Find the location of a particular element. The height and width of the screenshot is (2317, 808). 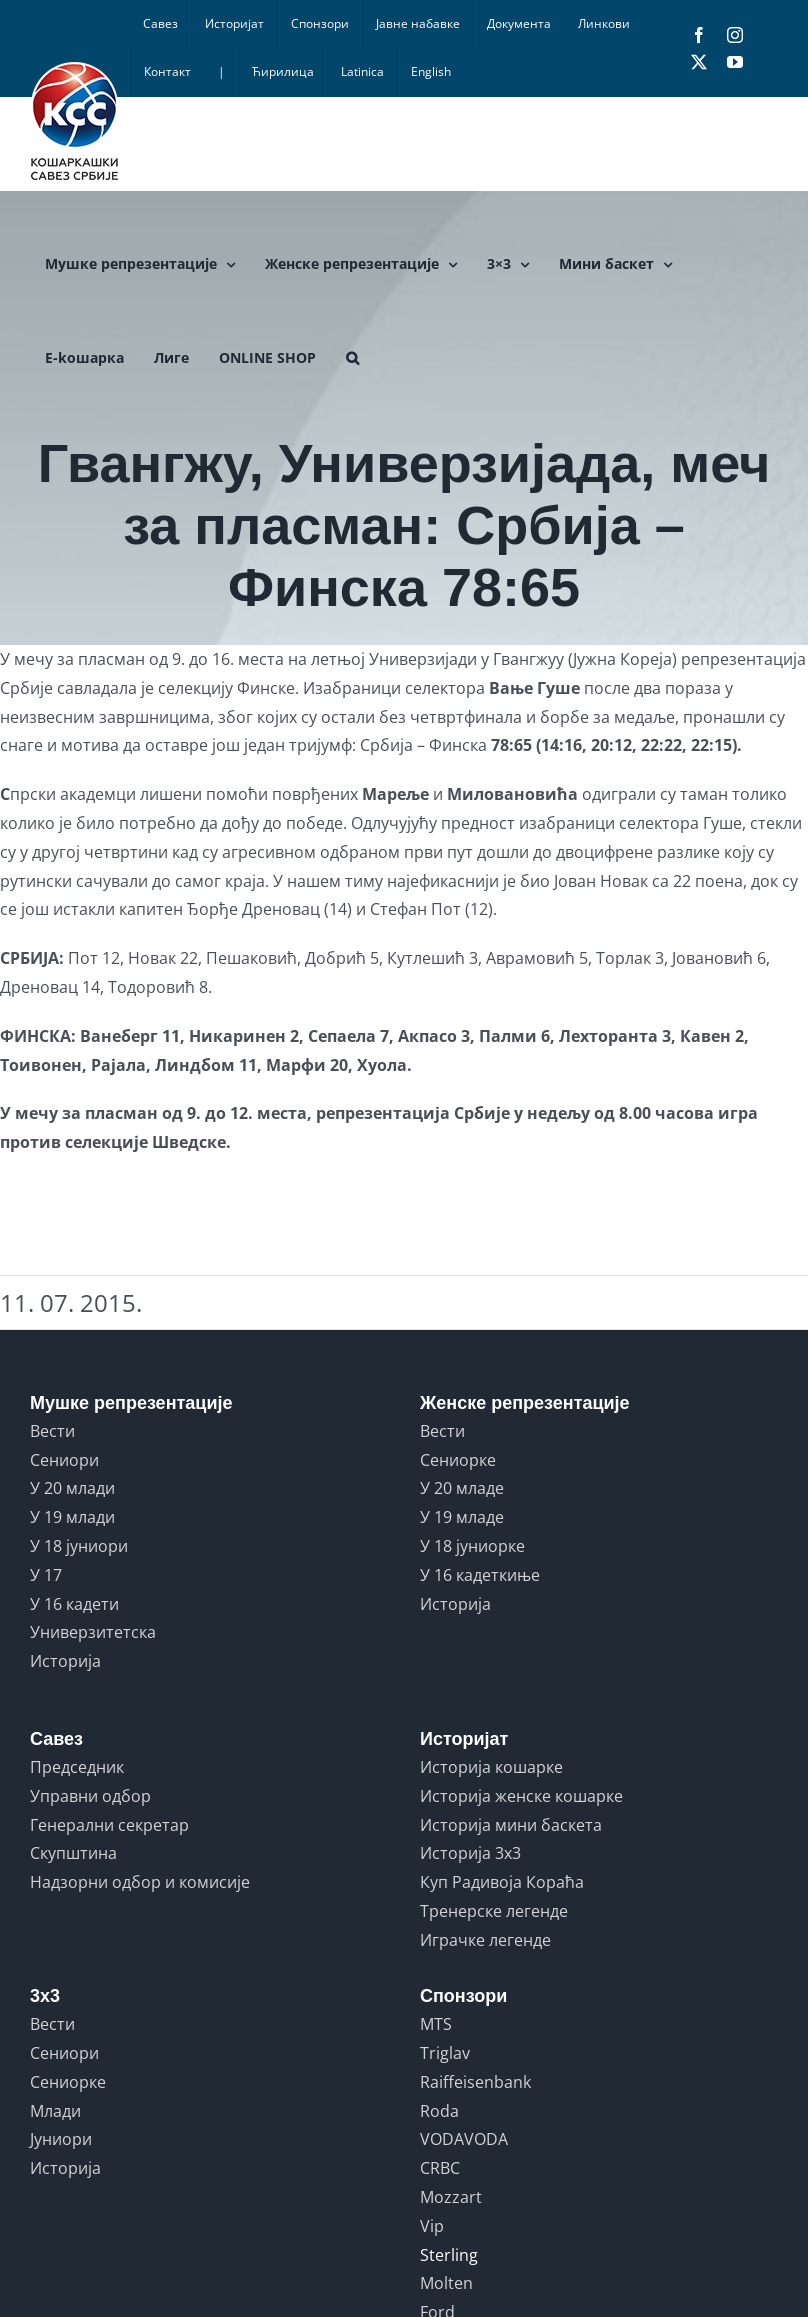

[button] is located at coordinates (352, 358).